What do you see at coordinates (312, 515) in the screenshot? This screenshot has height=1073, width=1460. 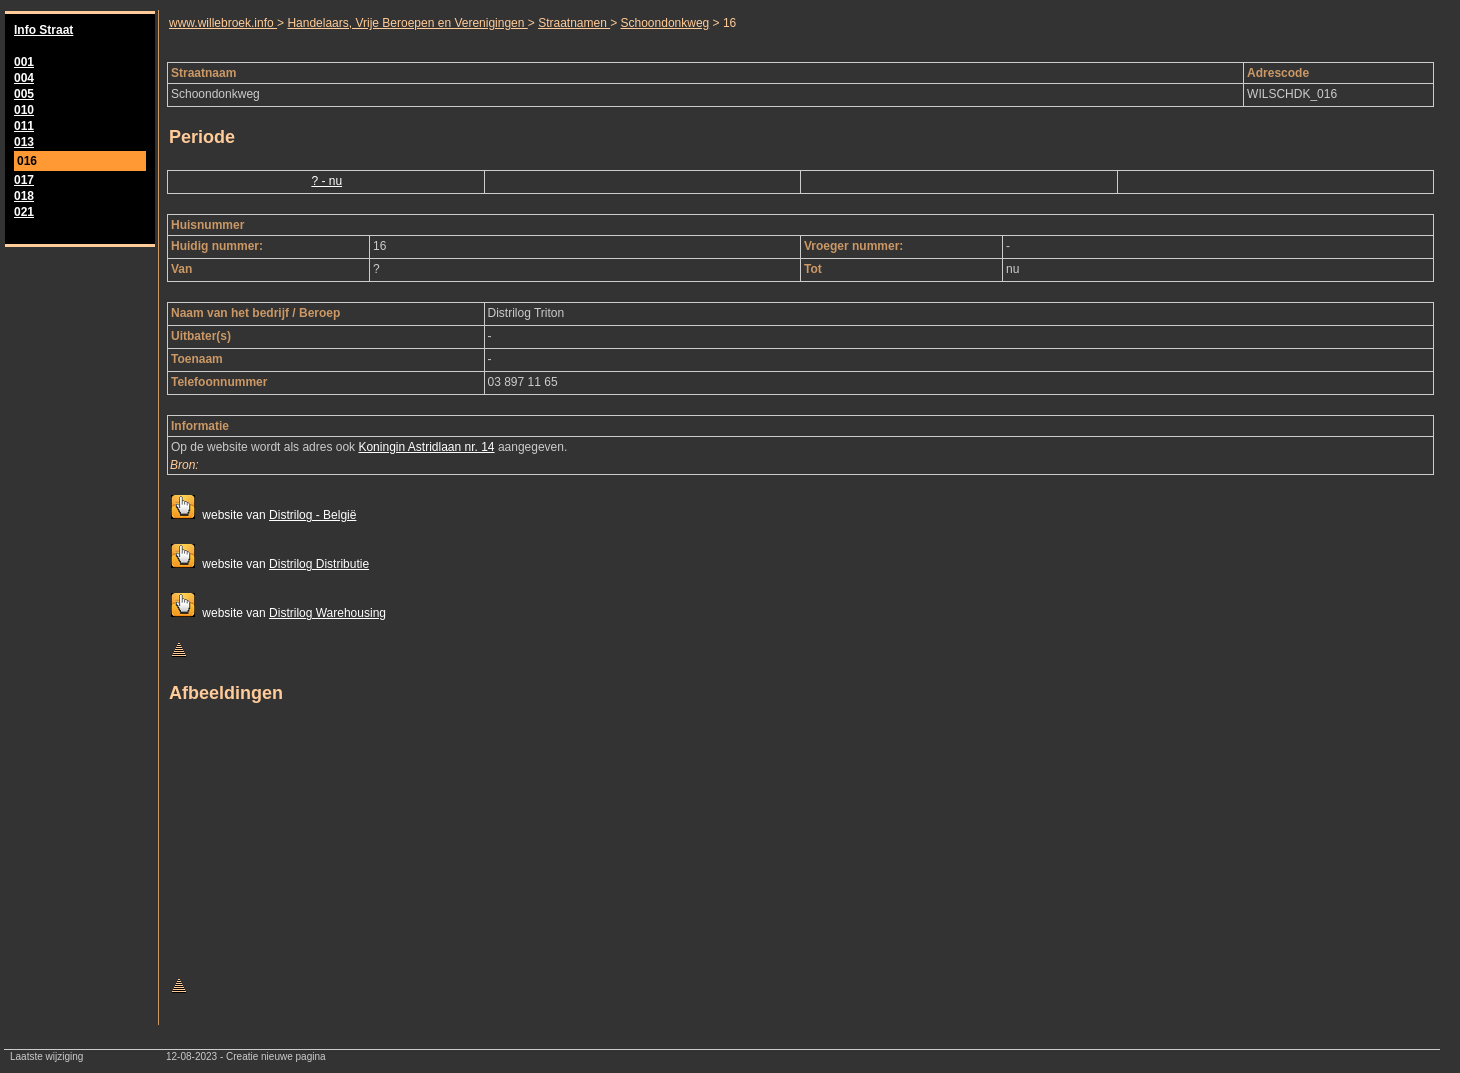 I see `Distrilog - België` at bounding box center [312, 515].